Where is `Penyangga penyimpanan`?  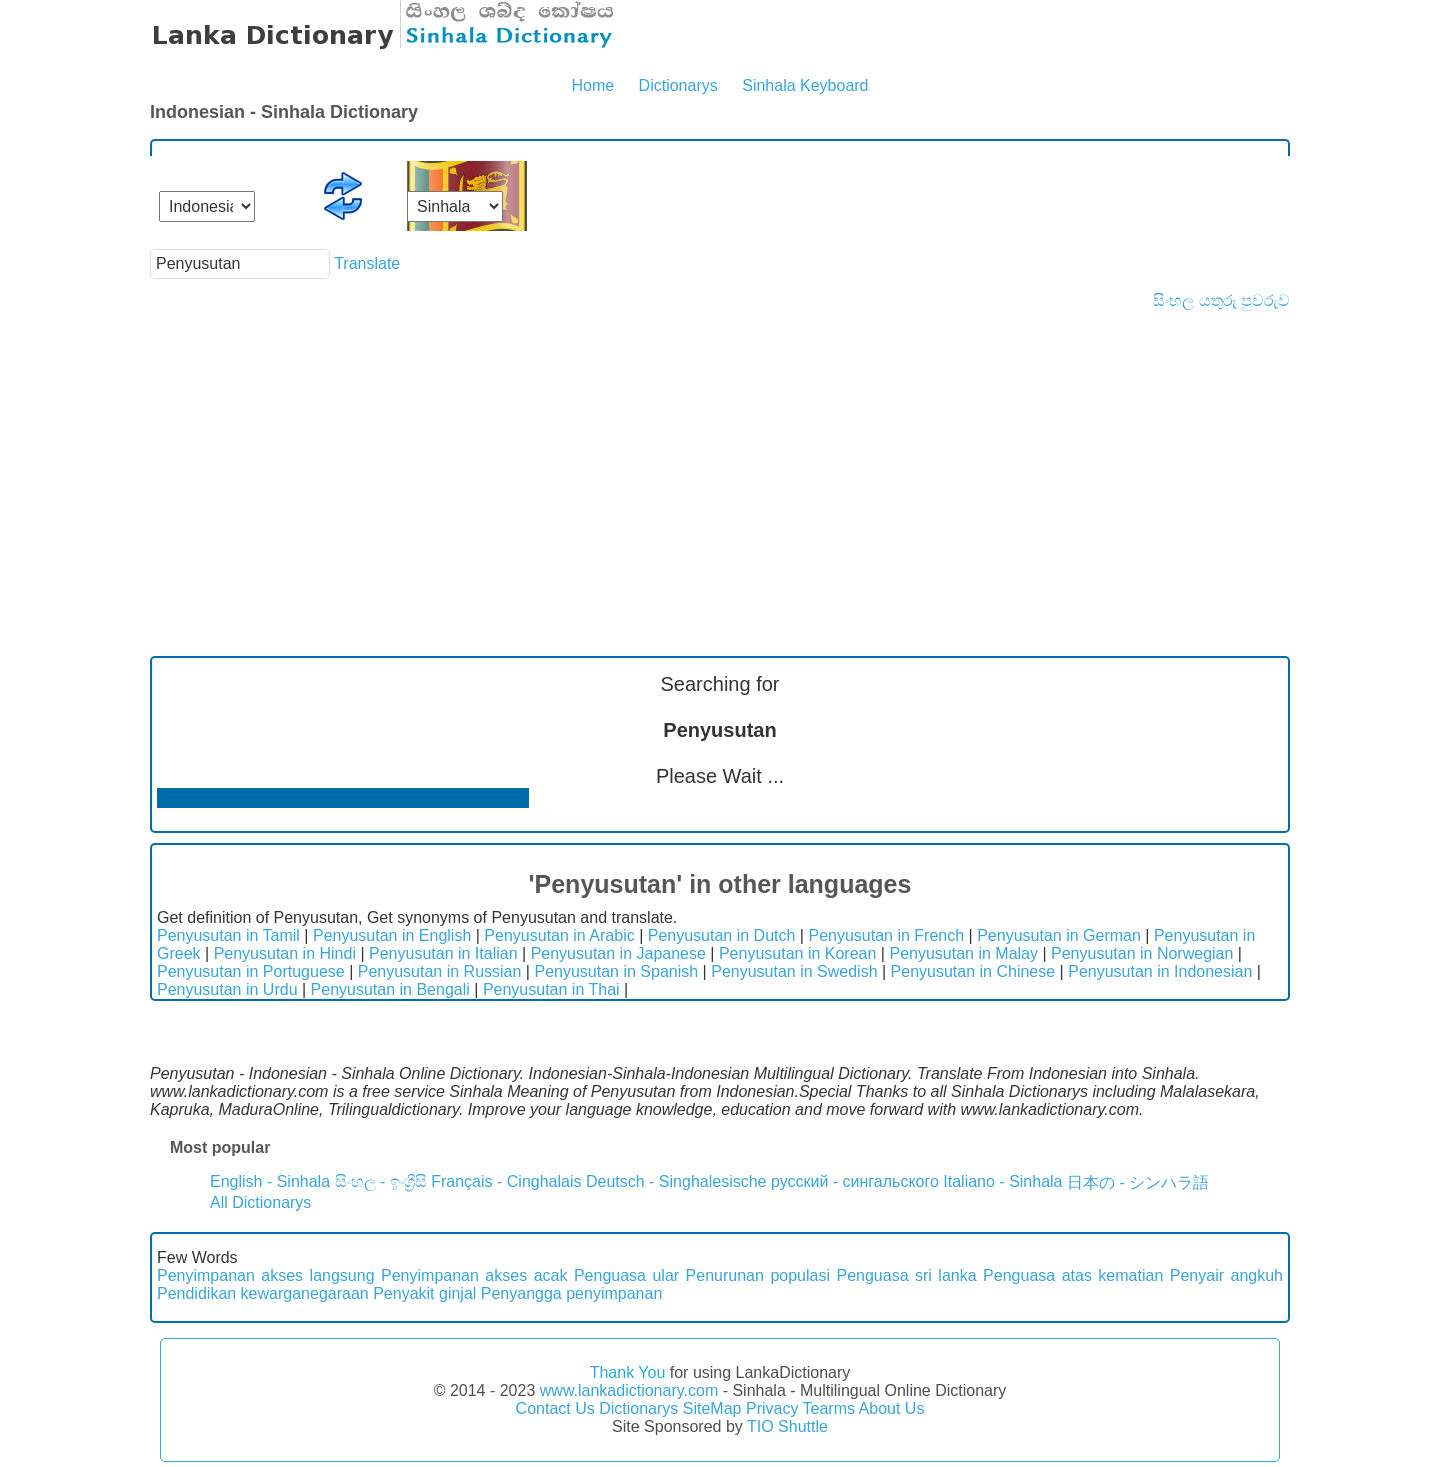 Penyangga penyimpanan is located at coordinates (571, 1293).